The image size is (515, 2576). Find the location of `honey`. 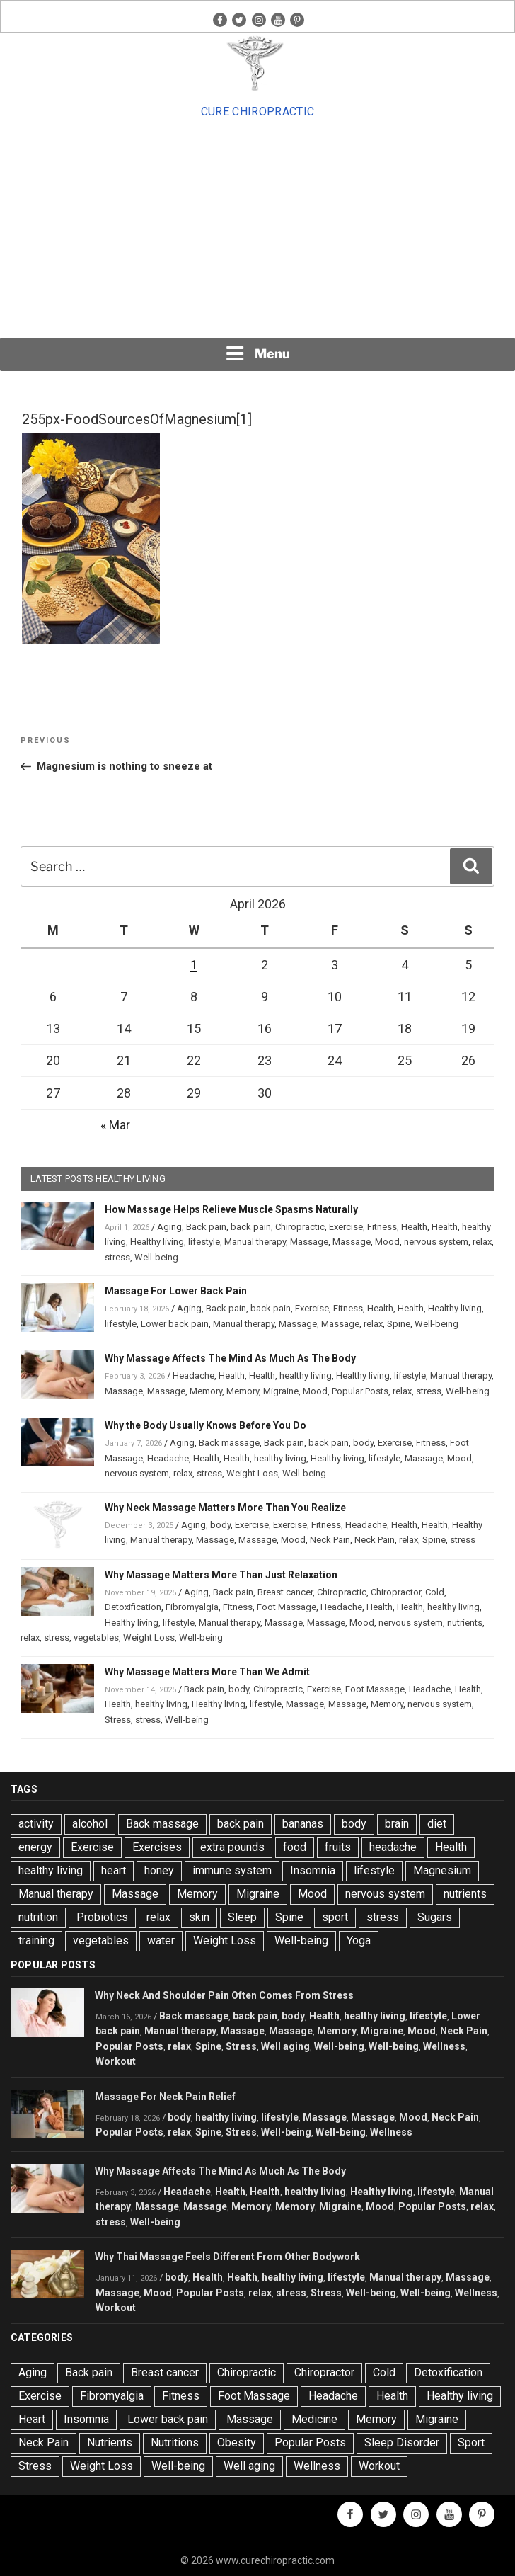

honey is located at coordinates (159, 1870).